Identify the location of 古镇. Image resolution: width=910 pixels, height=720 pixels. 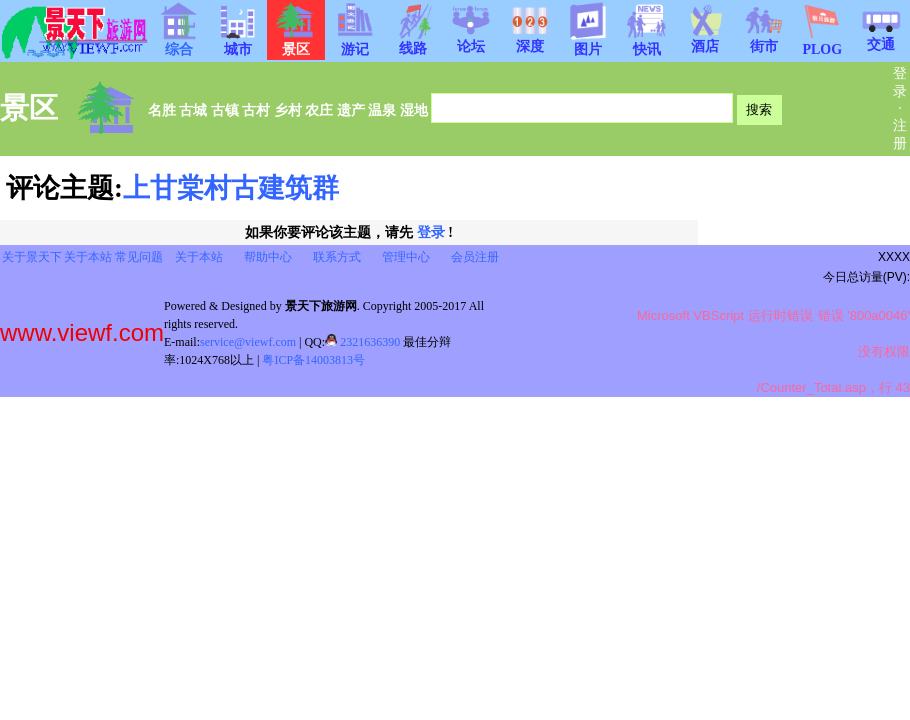
(225, 109).